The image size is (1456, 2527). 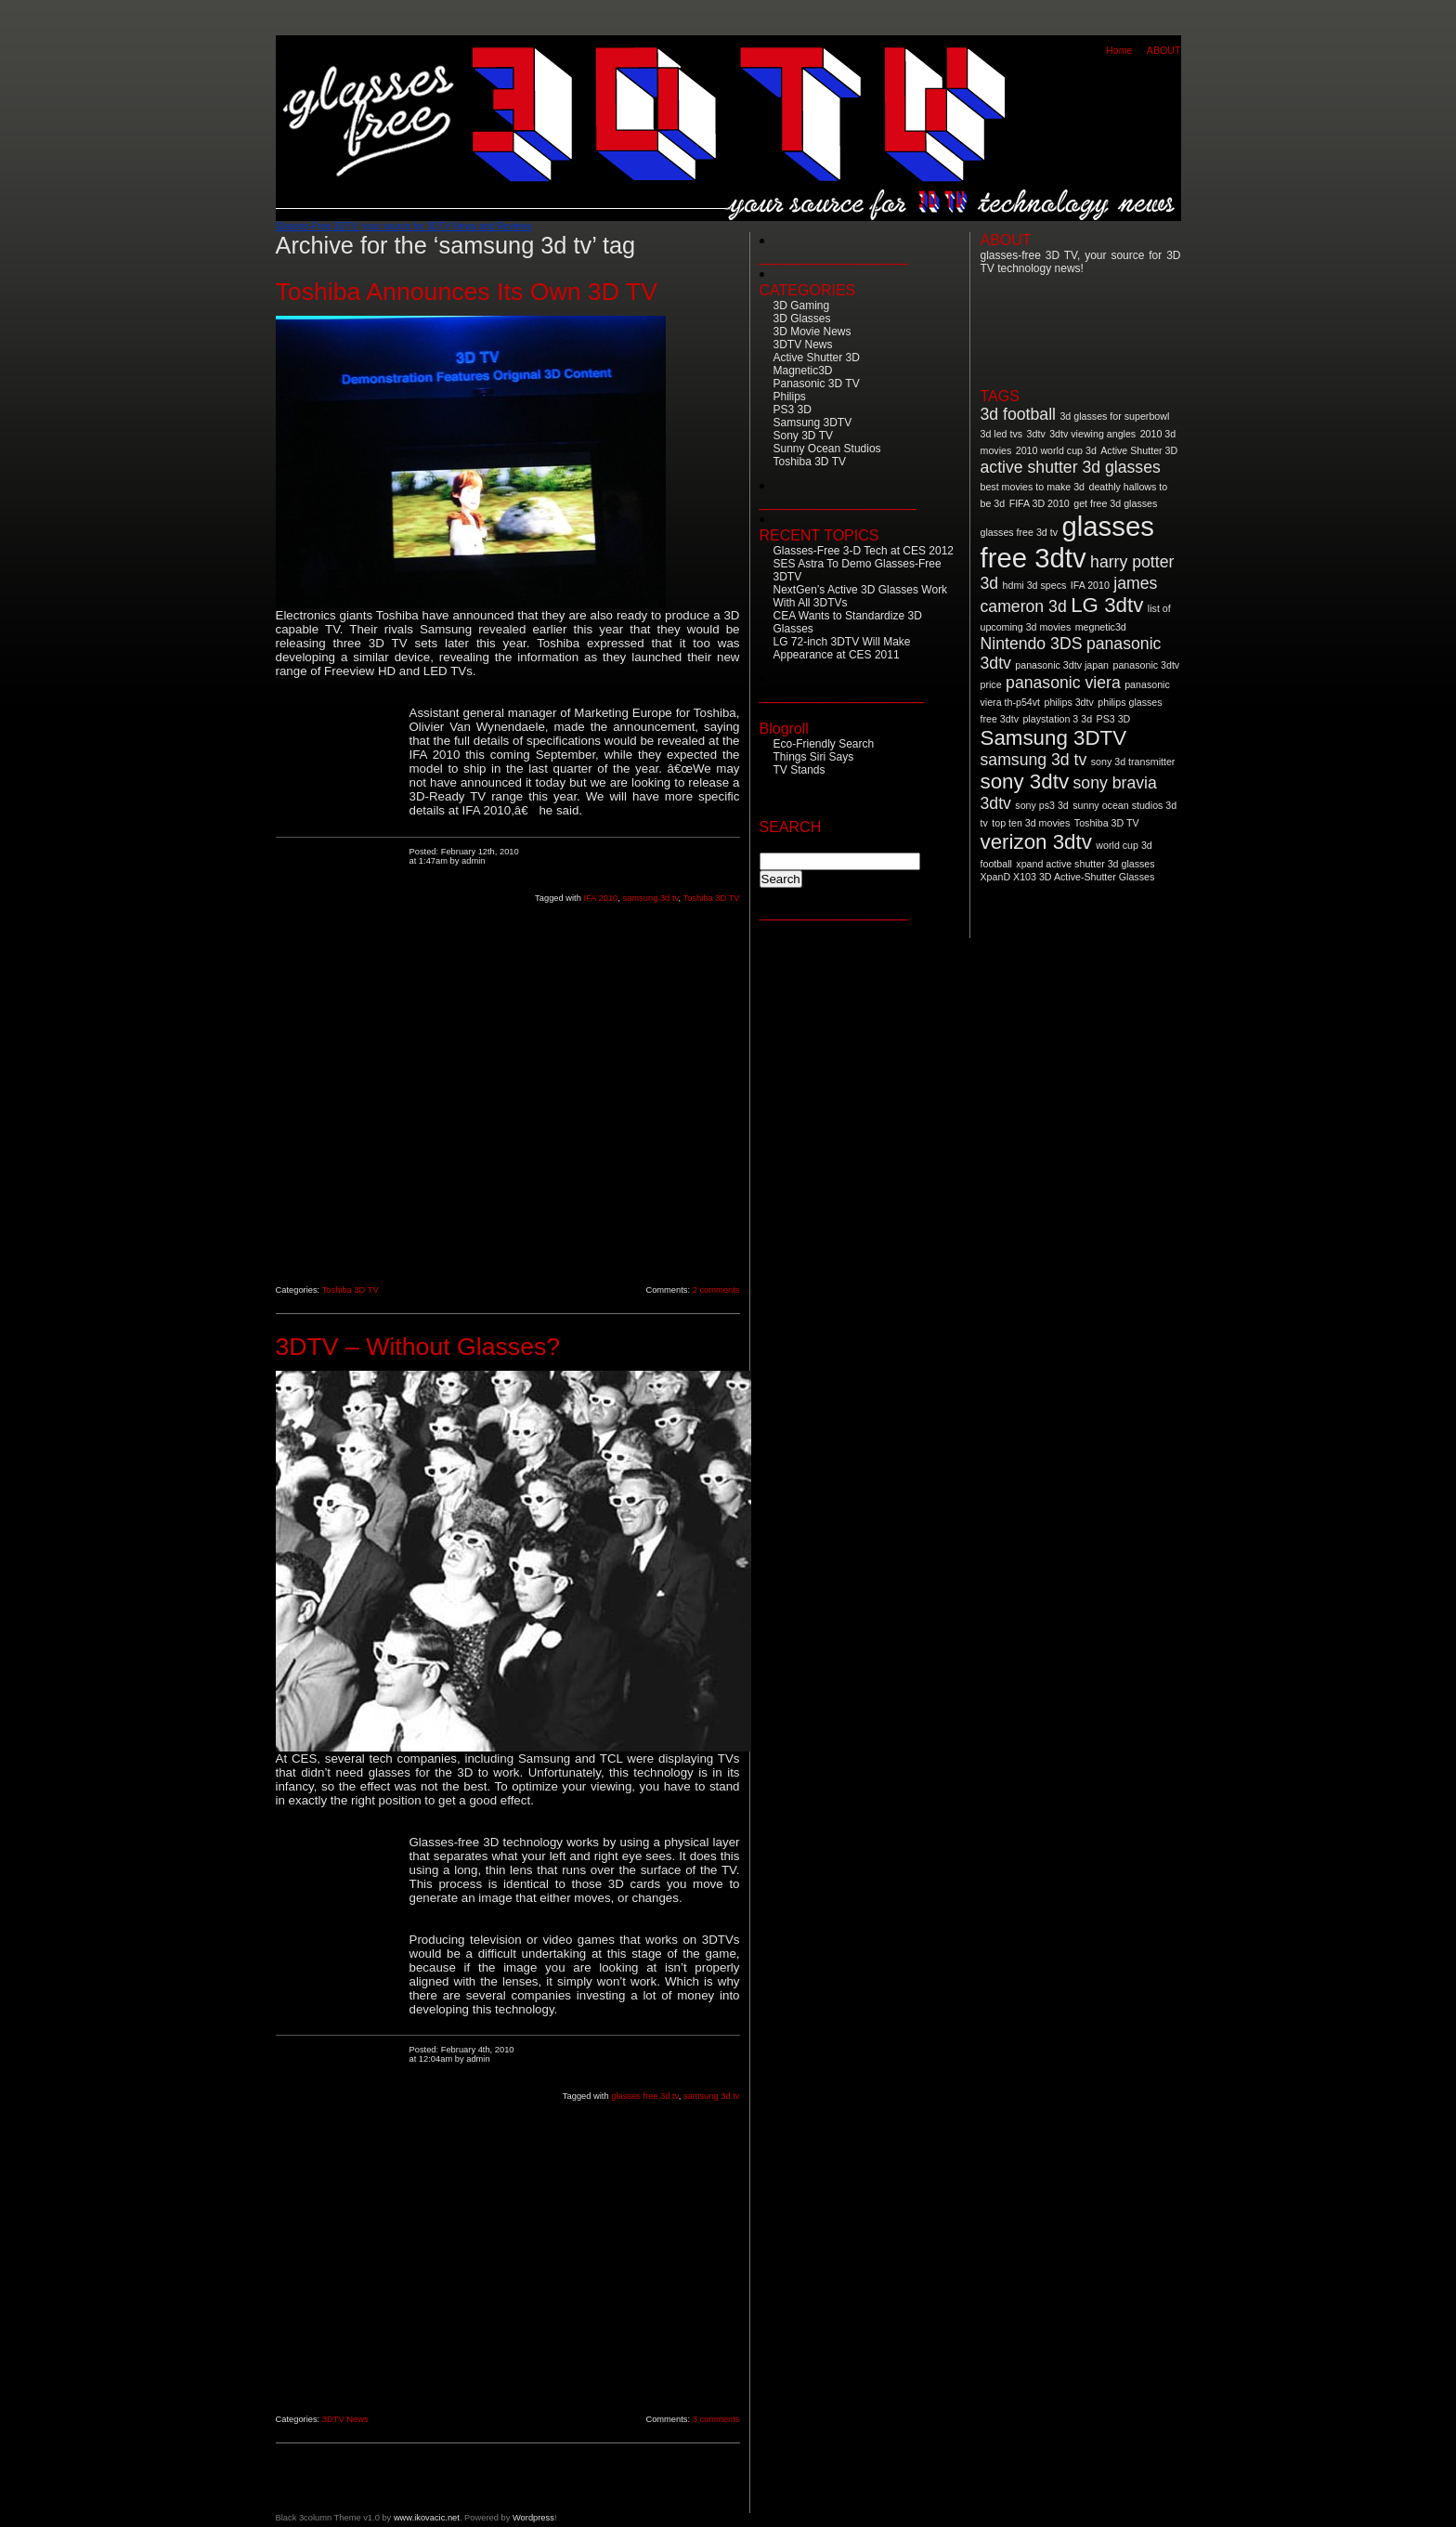 I want to click on 3dtv, so click(x=1036, y=433).